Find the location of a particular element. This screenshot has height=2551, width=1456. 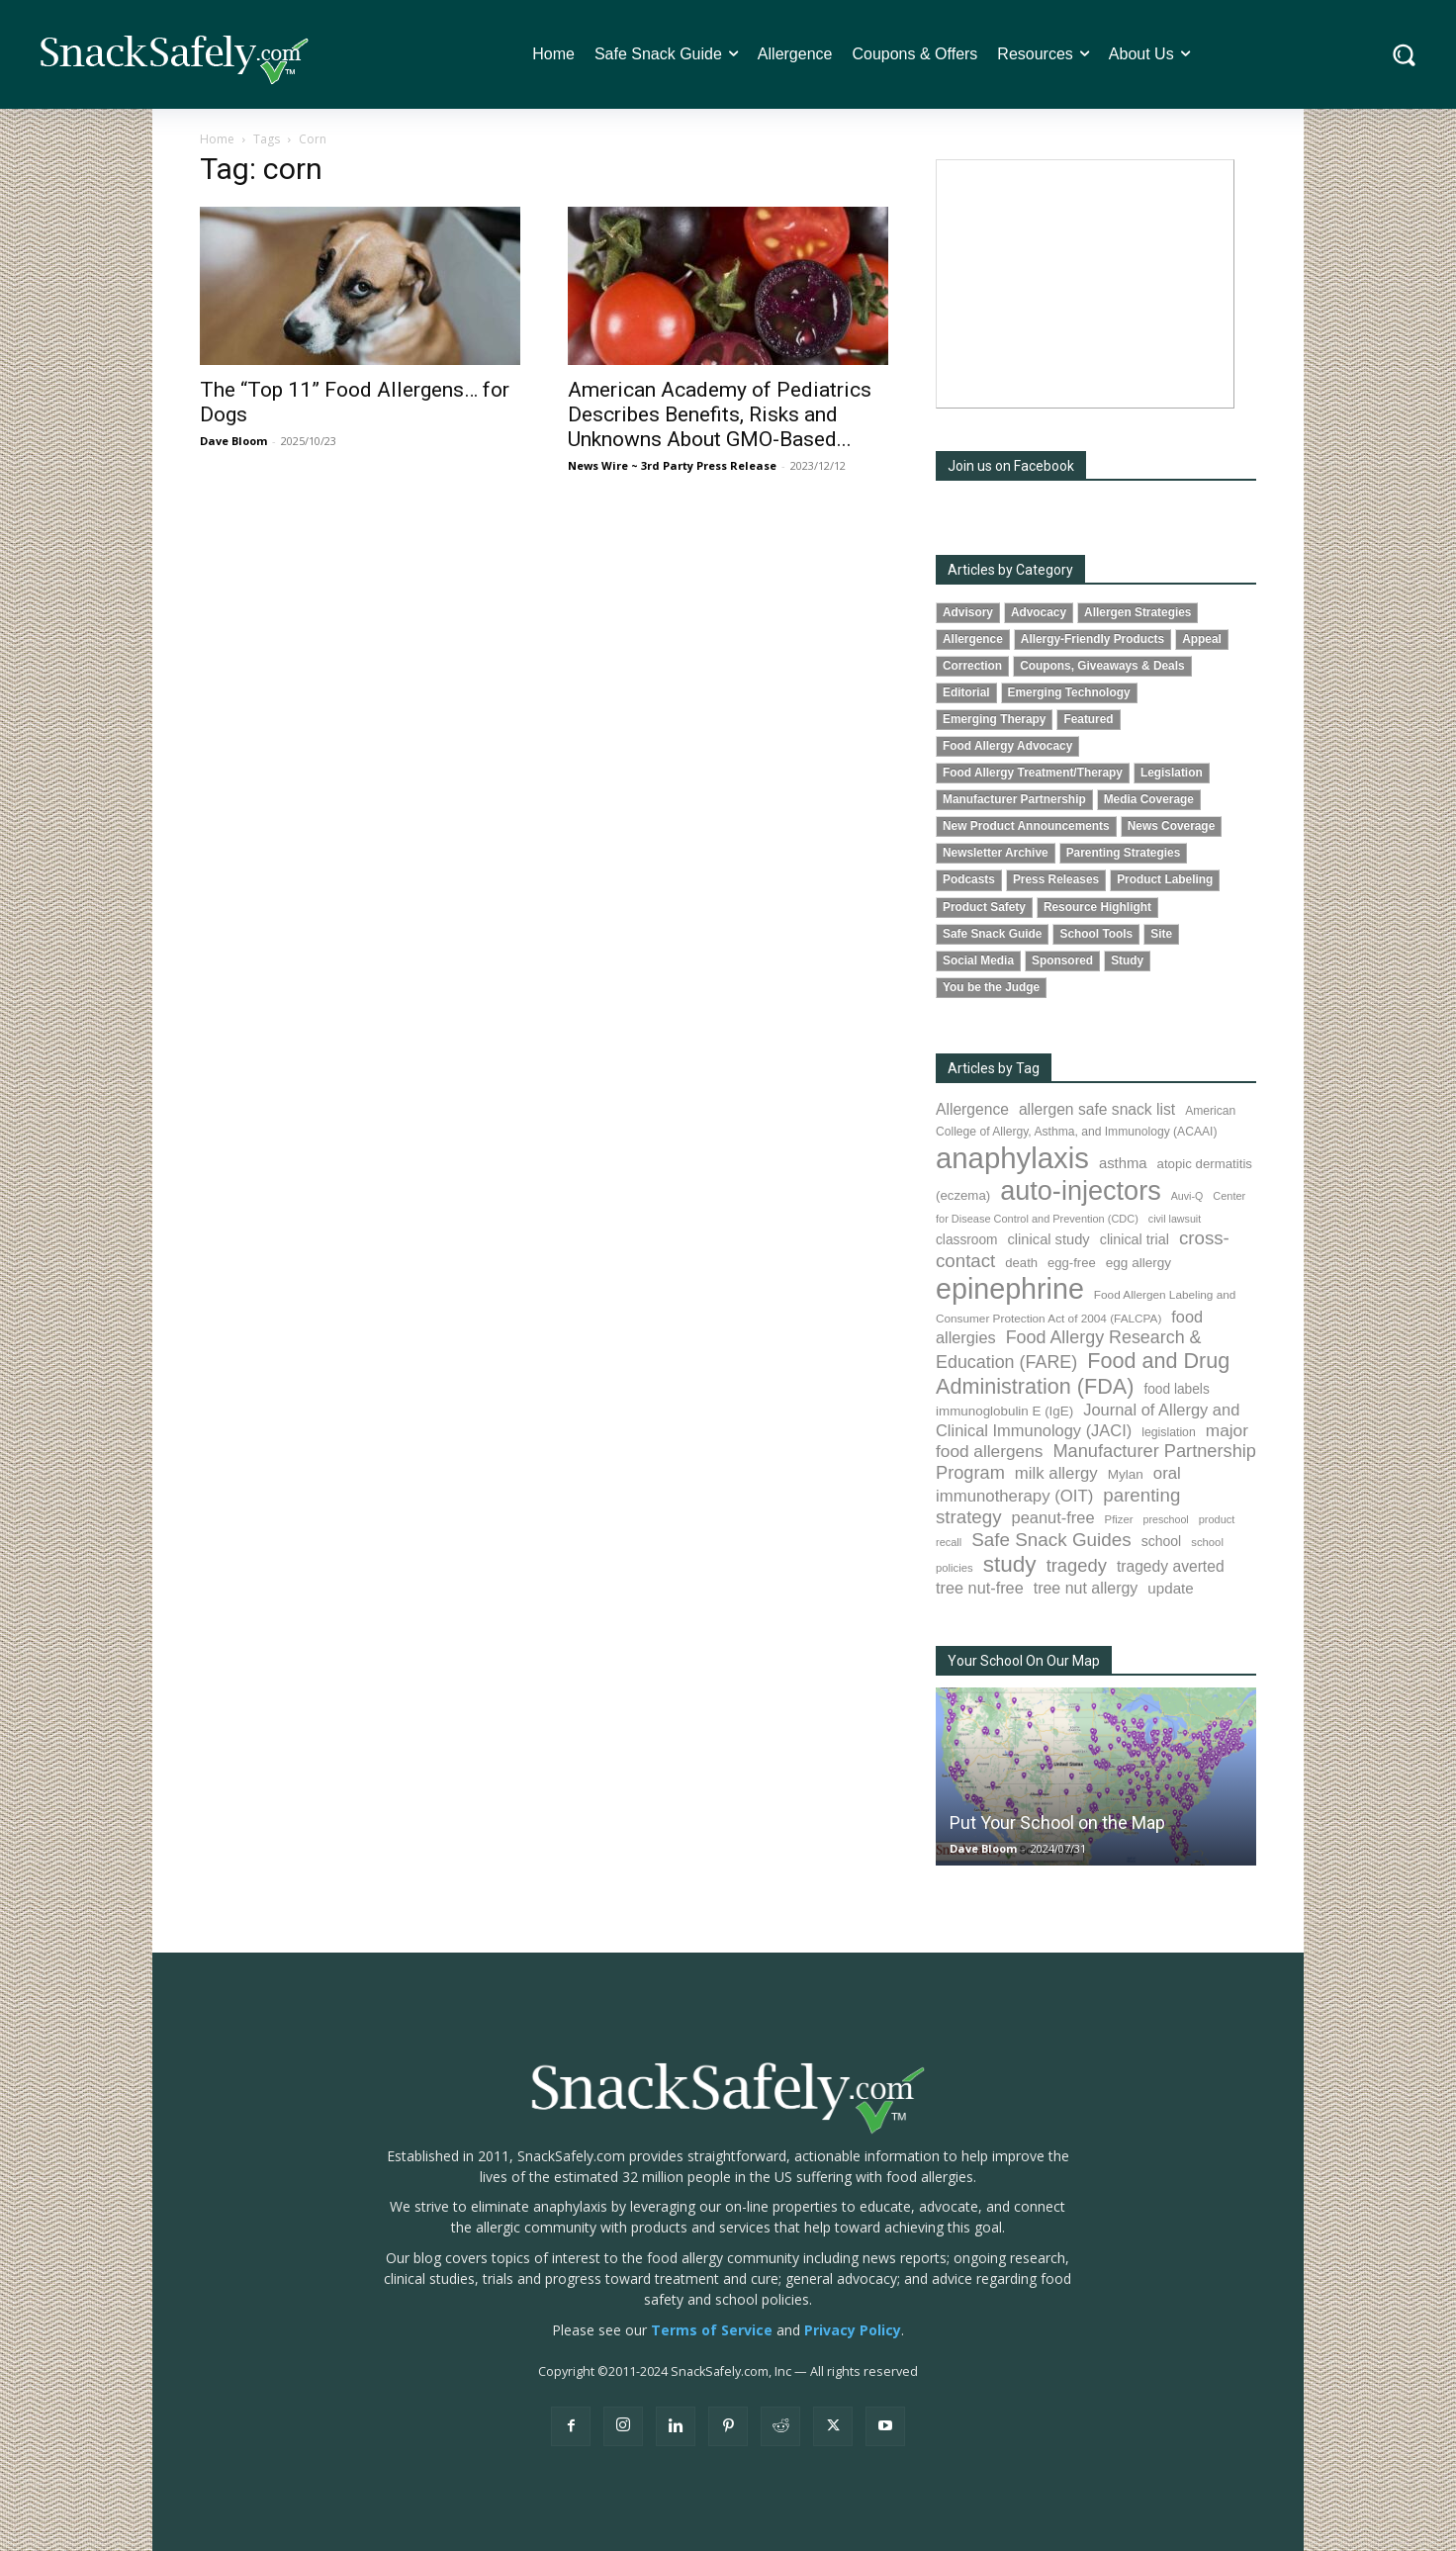

Social Media is located at coordinates (978, 960).